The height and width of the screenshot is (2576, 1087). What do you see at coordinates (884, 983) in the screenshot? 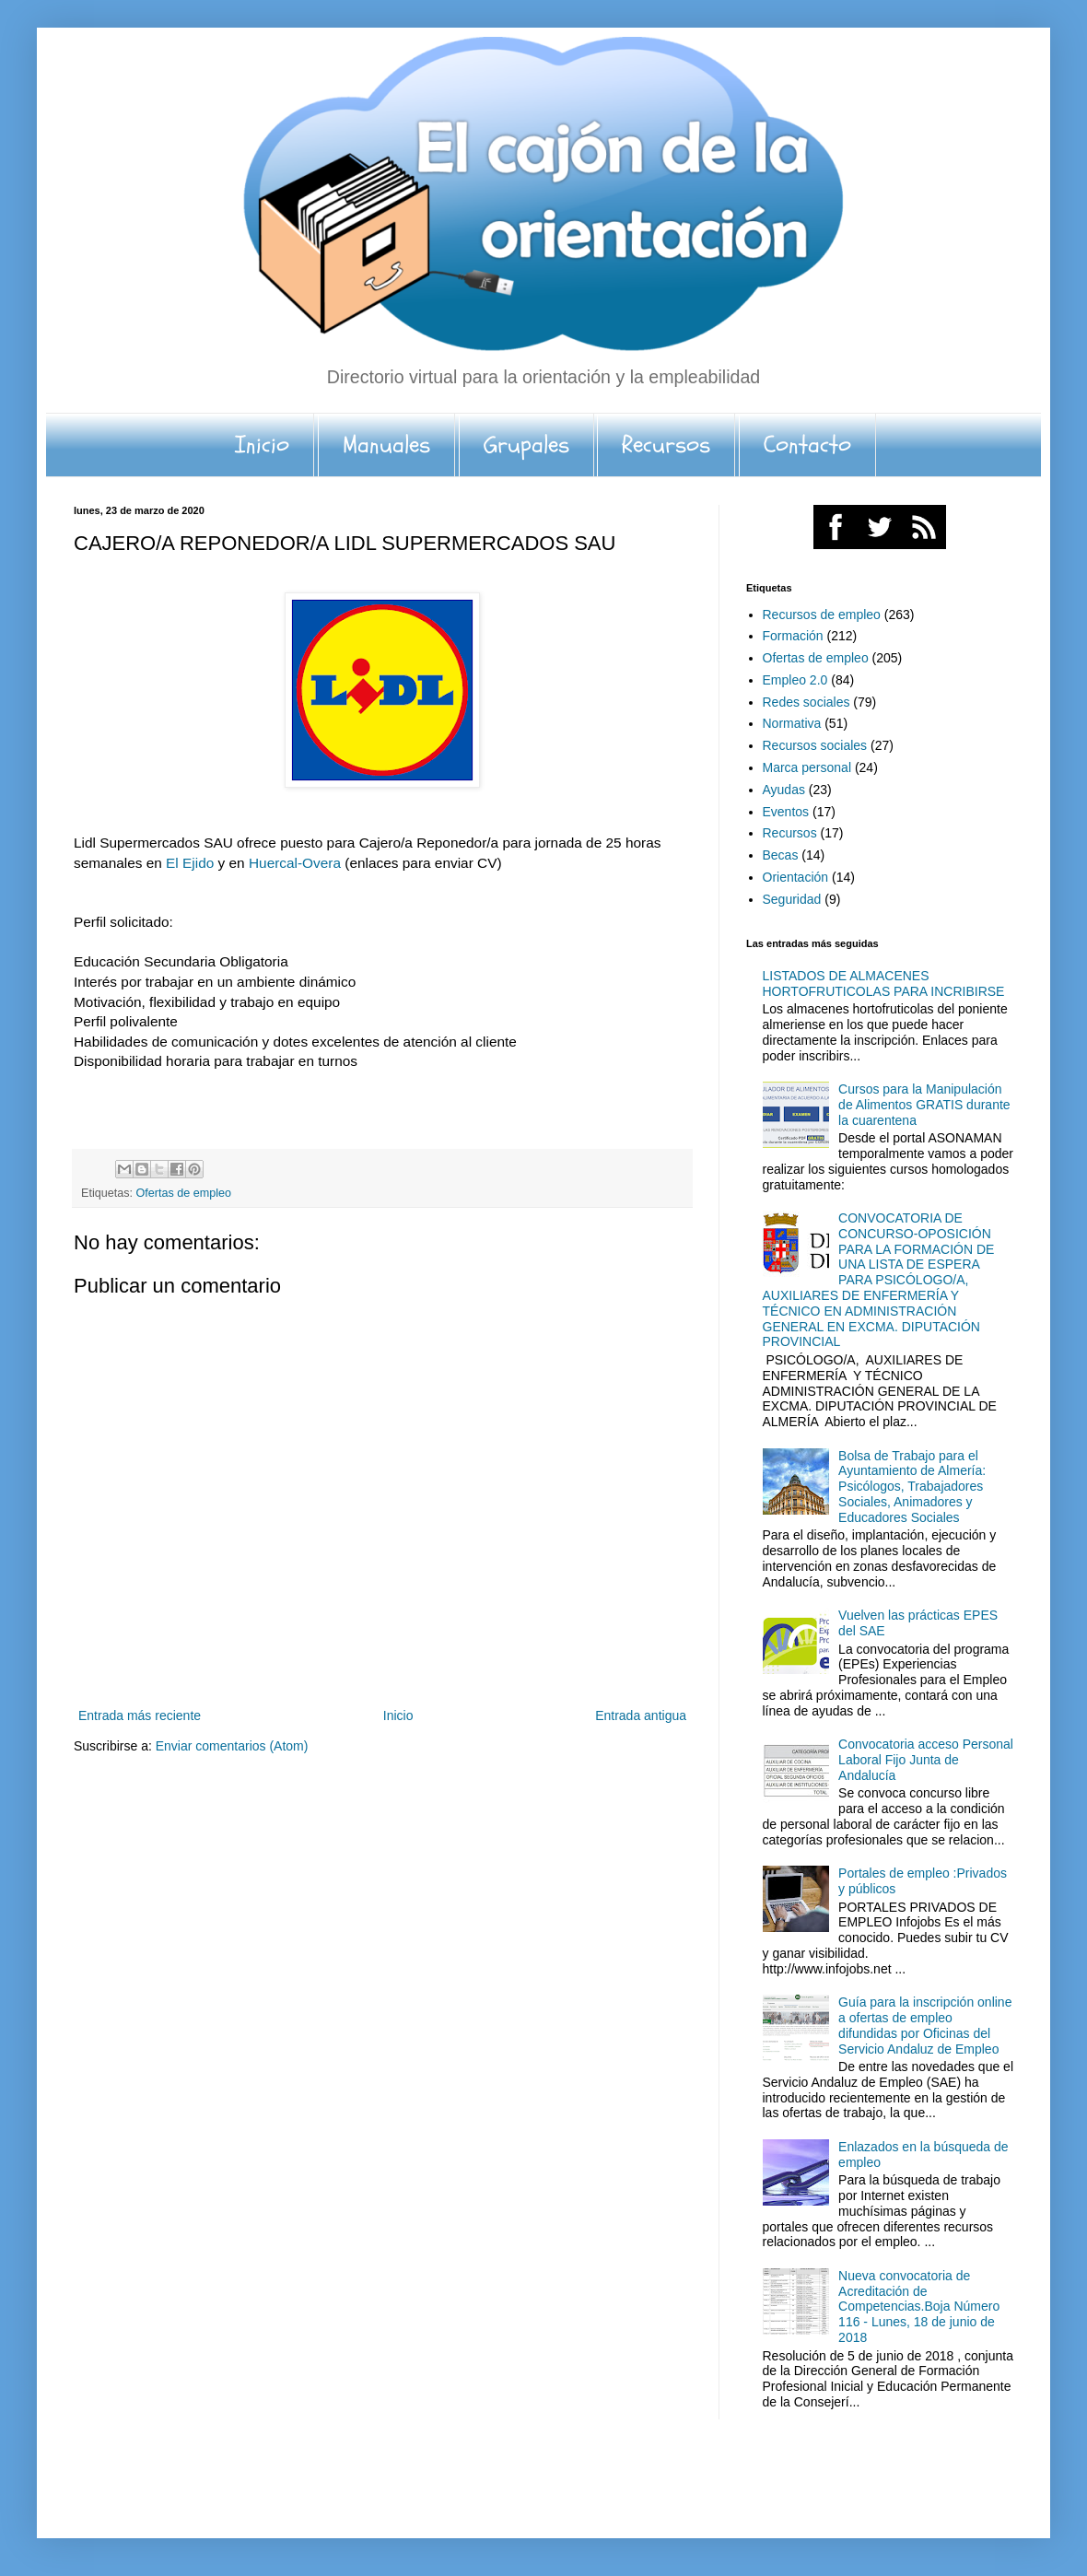
I see `LISTADOS DE ALMACENES HORTOFRUTICOLAS PARA INCRIBIRSE` at bounding box center [884, 983].